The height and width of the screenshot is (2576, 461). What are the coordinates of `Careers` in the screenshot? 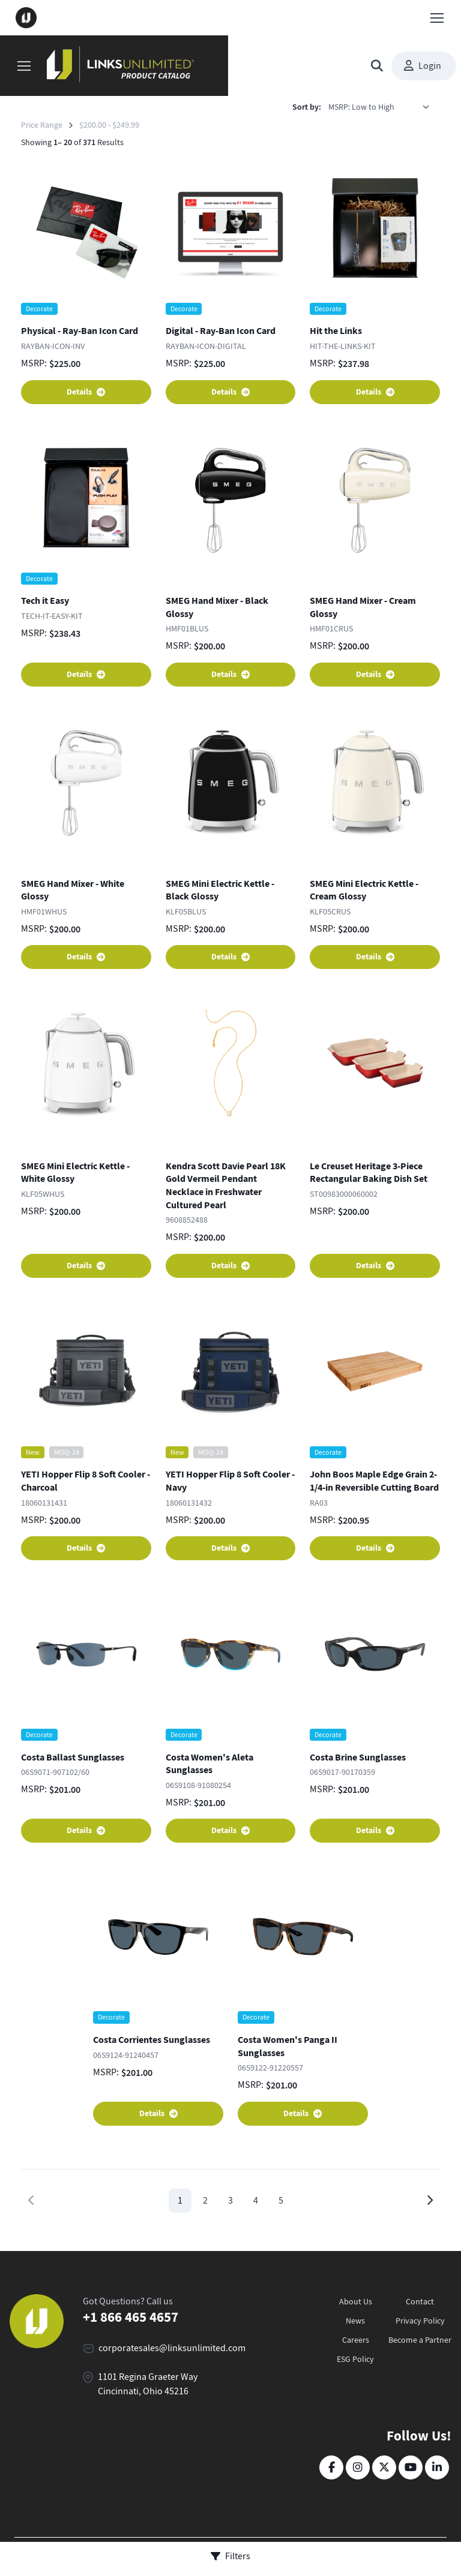 It's located at (355, 2339).